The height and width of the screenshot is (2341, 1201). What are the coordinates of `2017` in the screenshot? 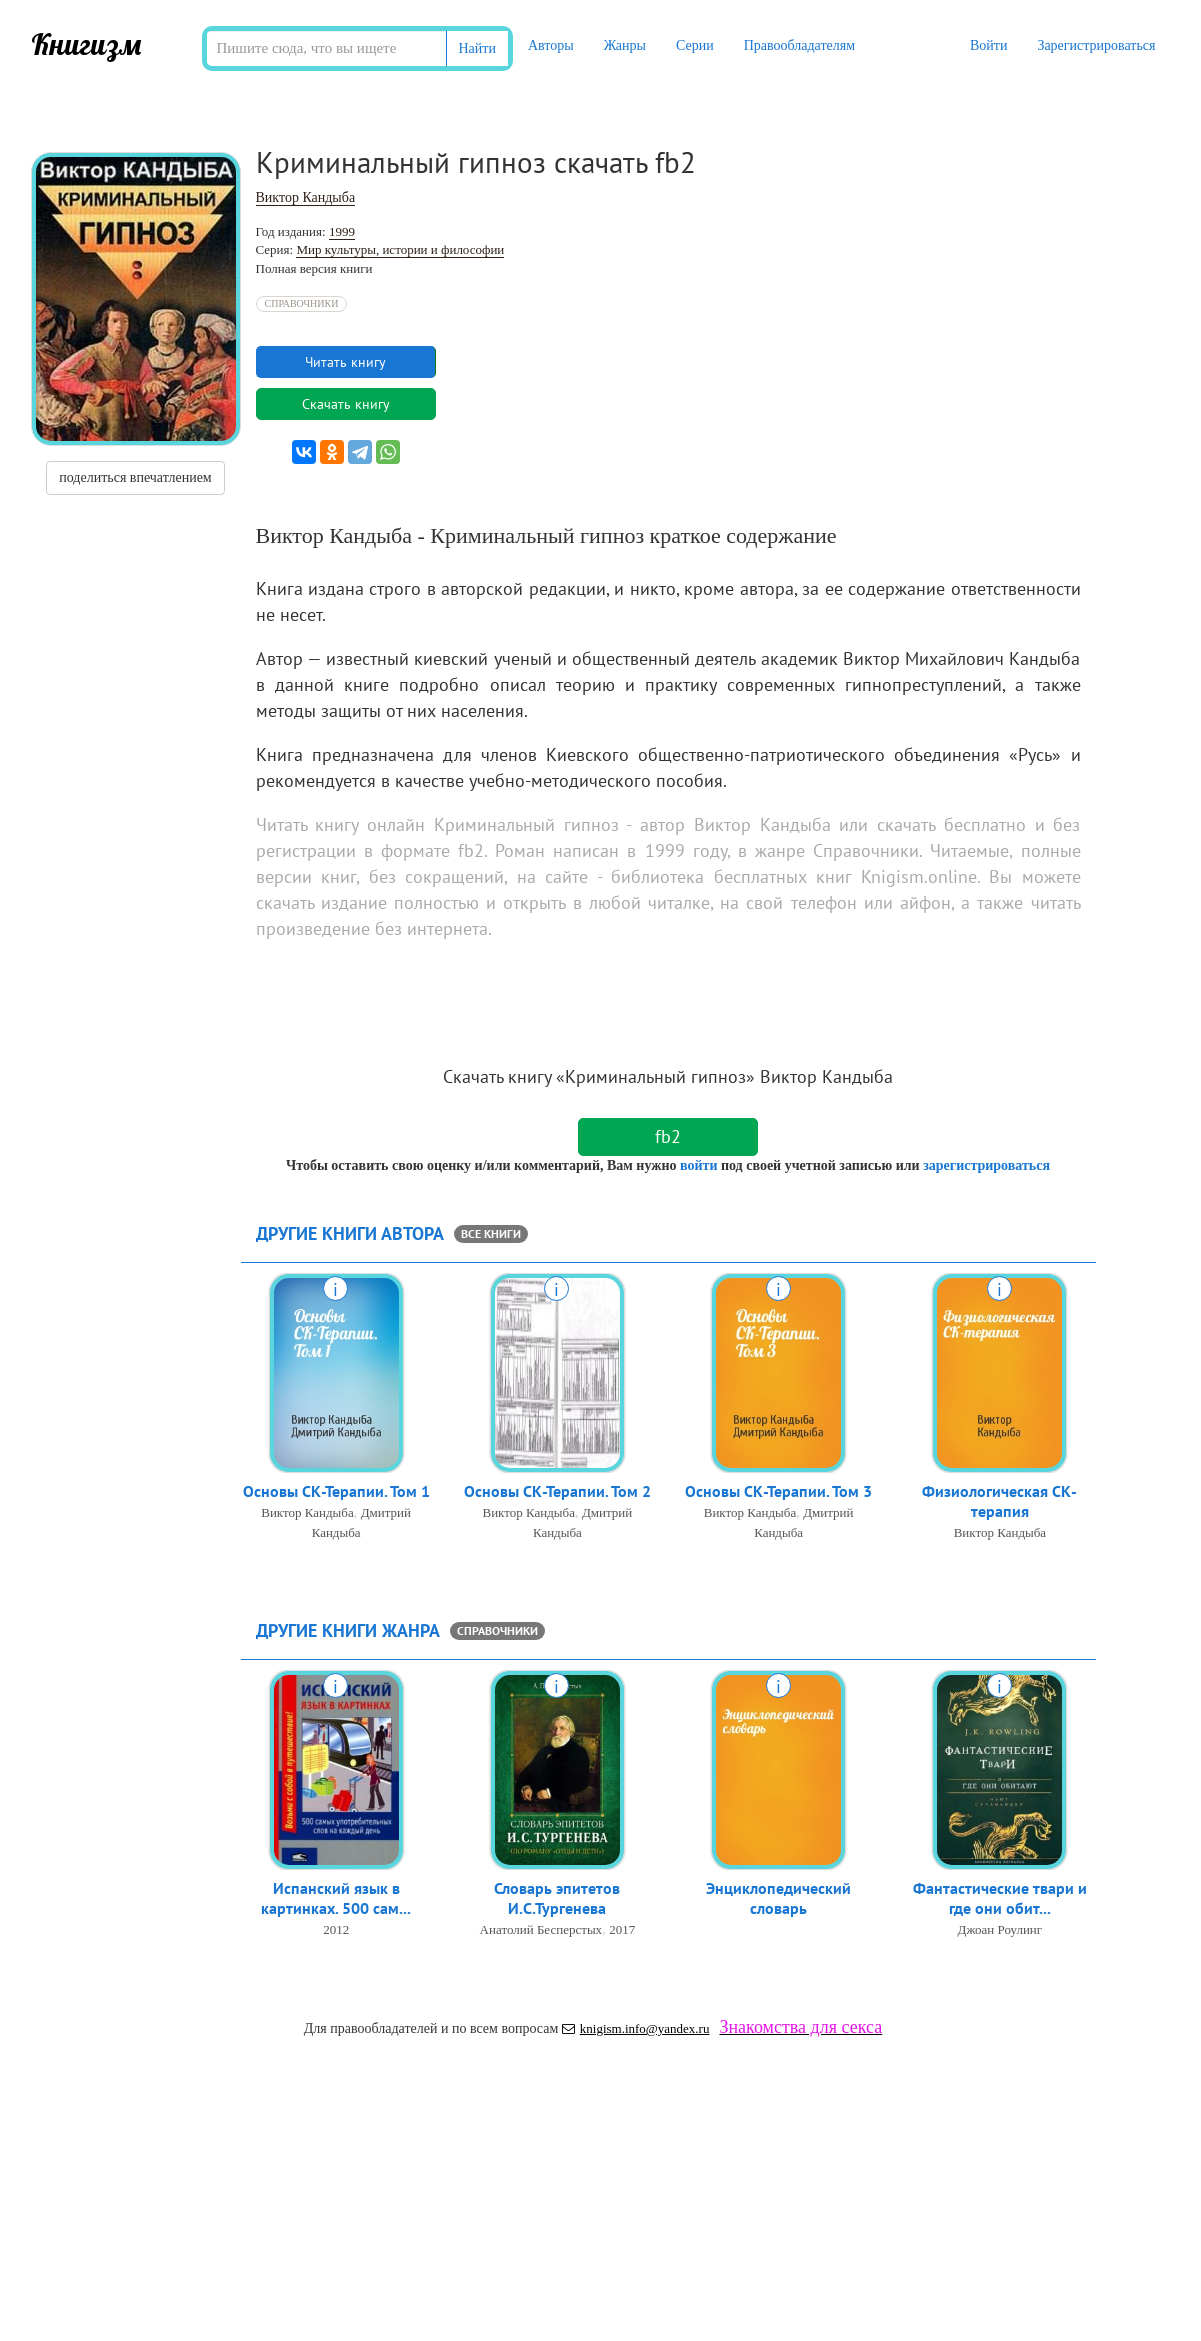 It's located at (622, 1935).